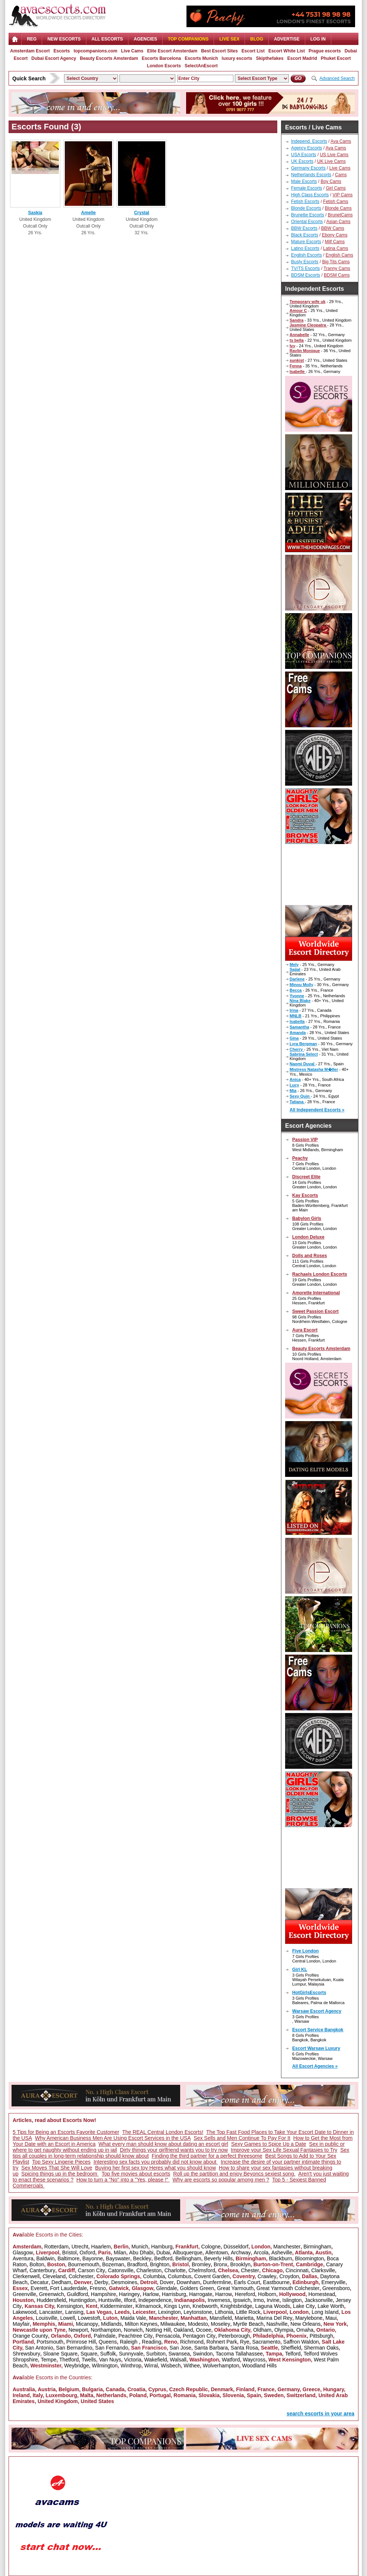  I want to click on Clerkenwell, so click(26, 2276).